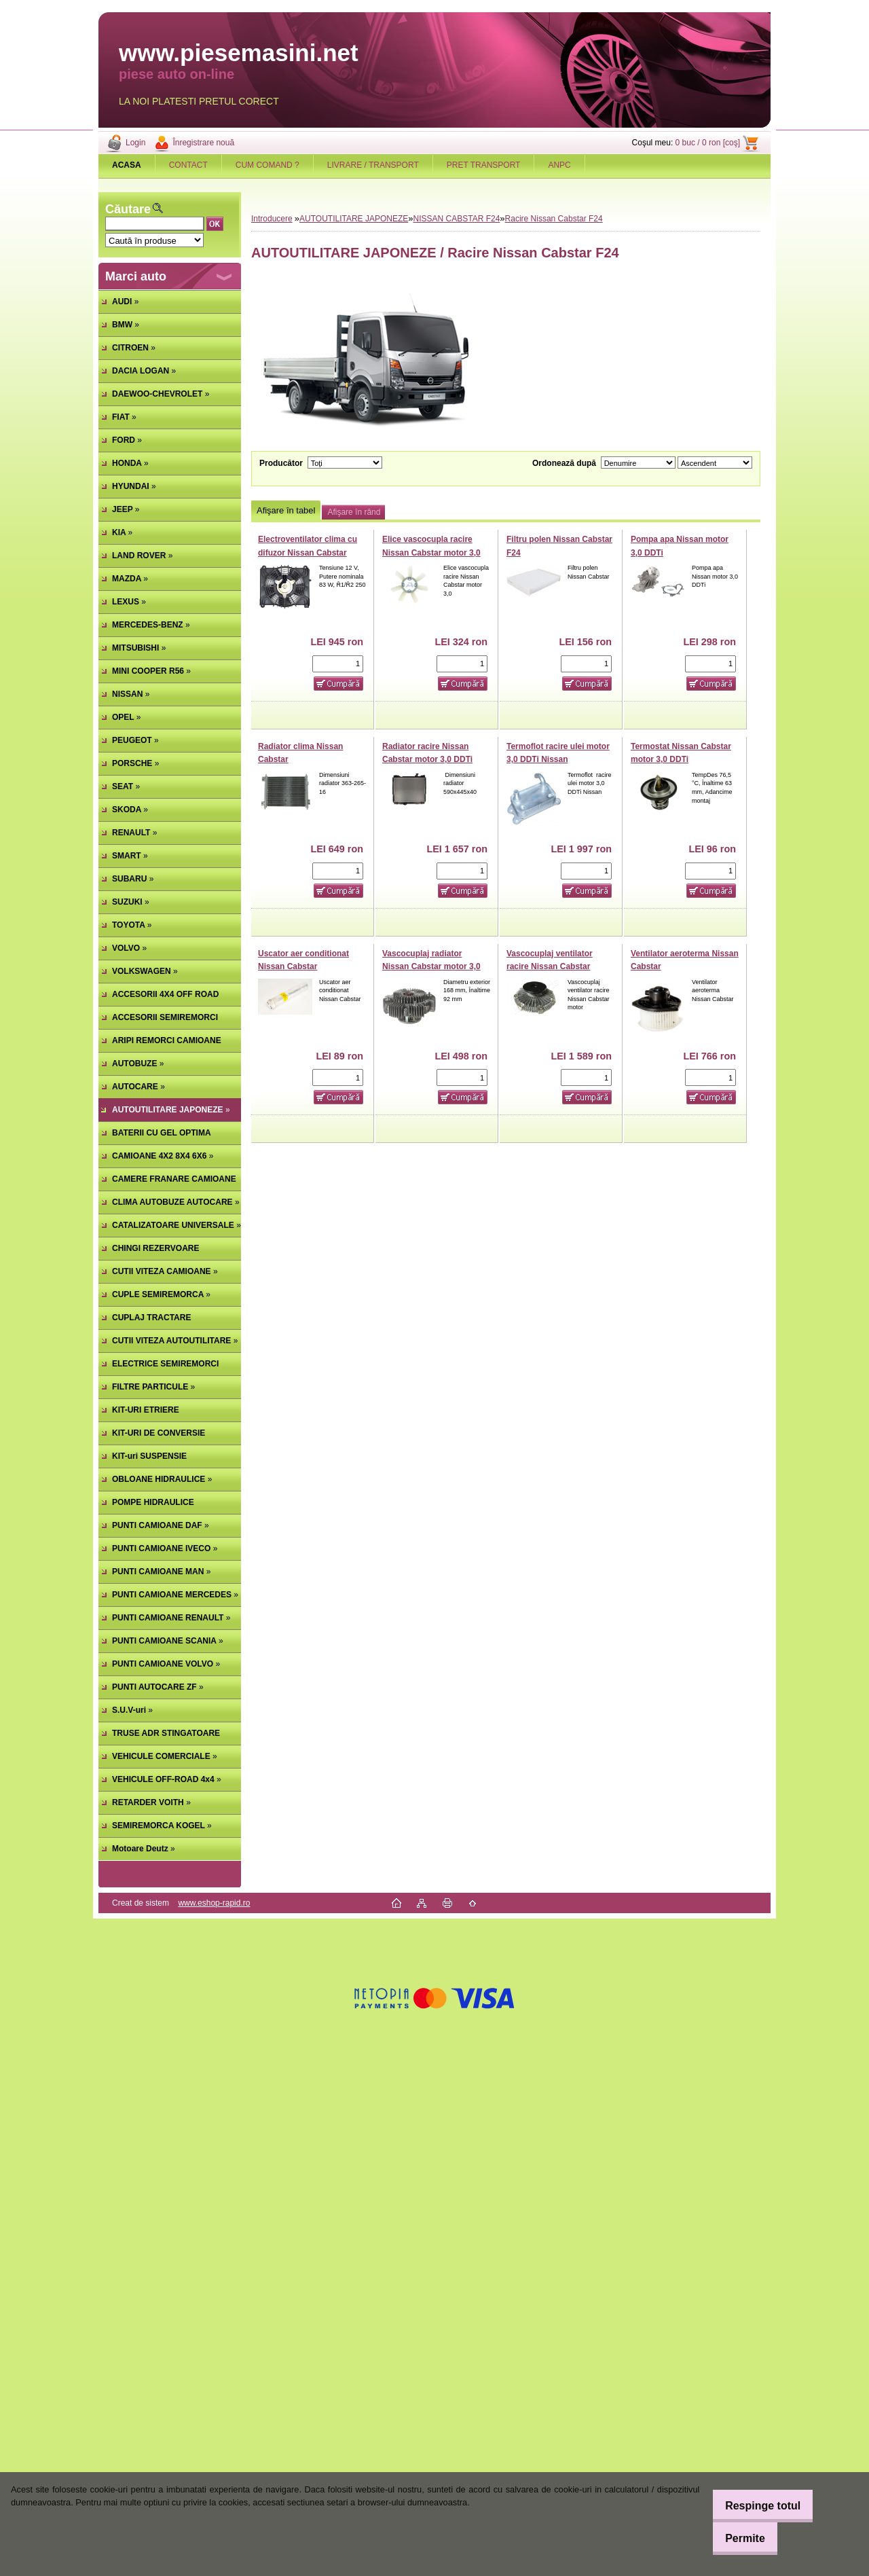 Image resolution: width=869 pixels, height=2576 pixels. What do you see at coordinates (188, 165) in the screenshot?
I see `CONTACT` at bounding box center [188, 165].